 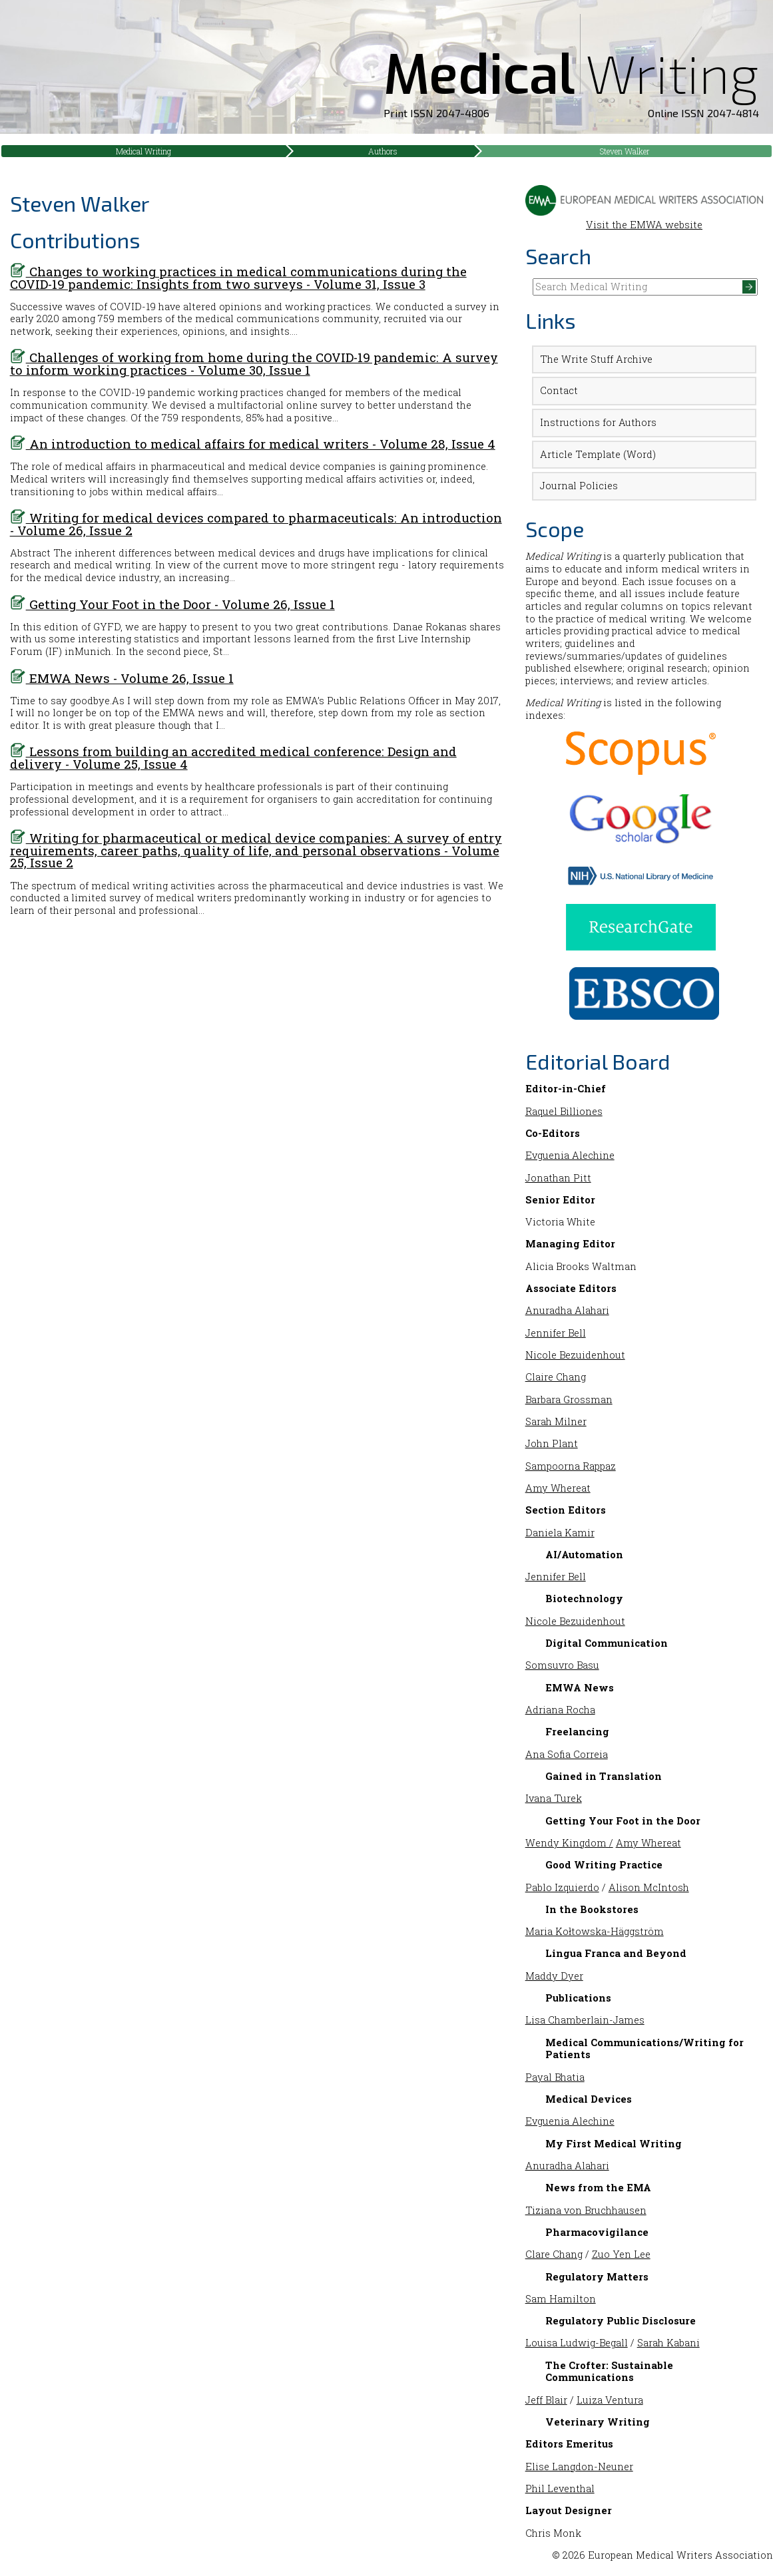 What do you see at coordinates (579, 2466) in the screenshot?
I see `Elise Langdon-Neuner` at bounding box center [579, 2466].